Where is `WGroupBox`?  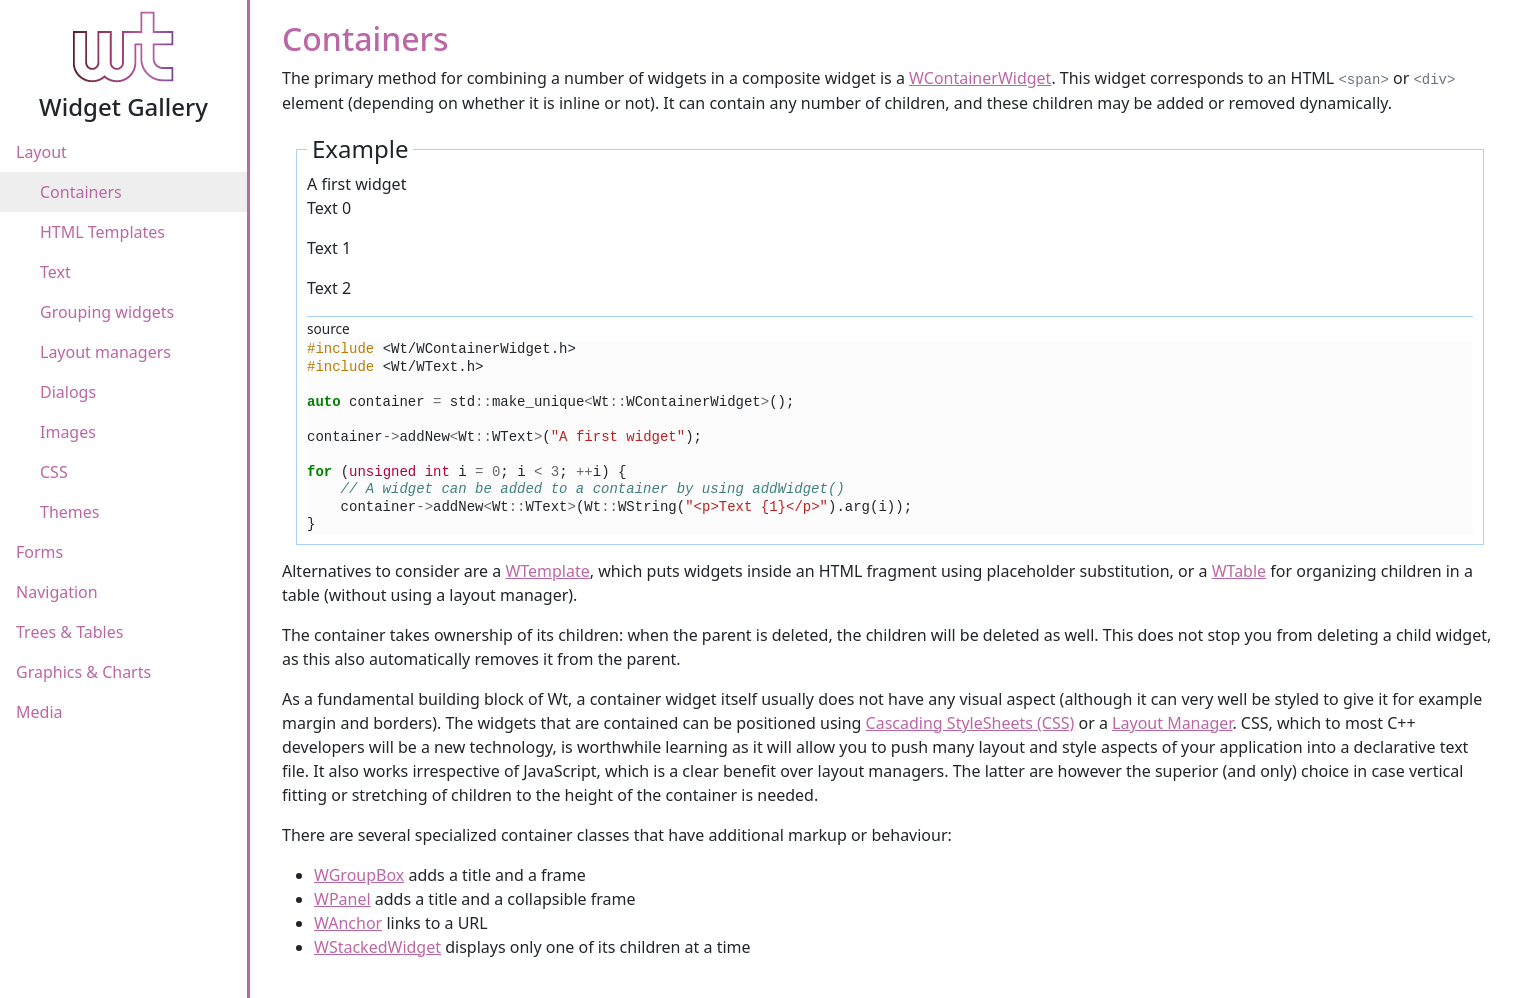
WGroupBox is located at coordinates (359, 875).